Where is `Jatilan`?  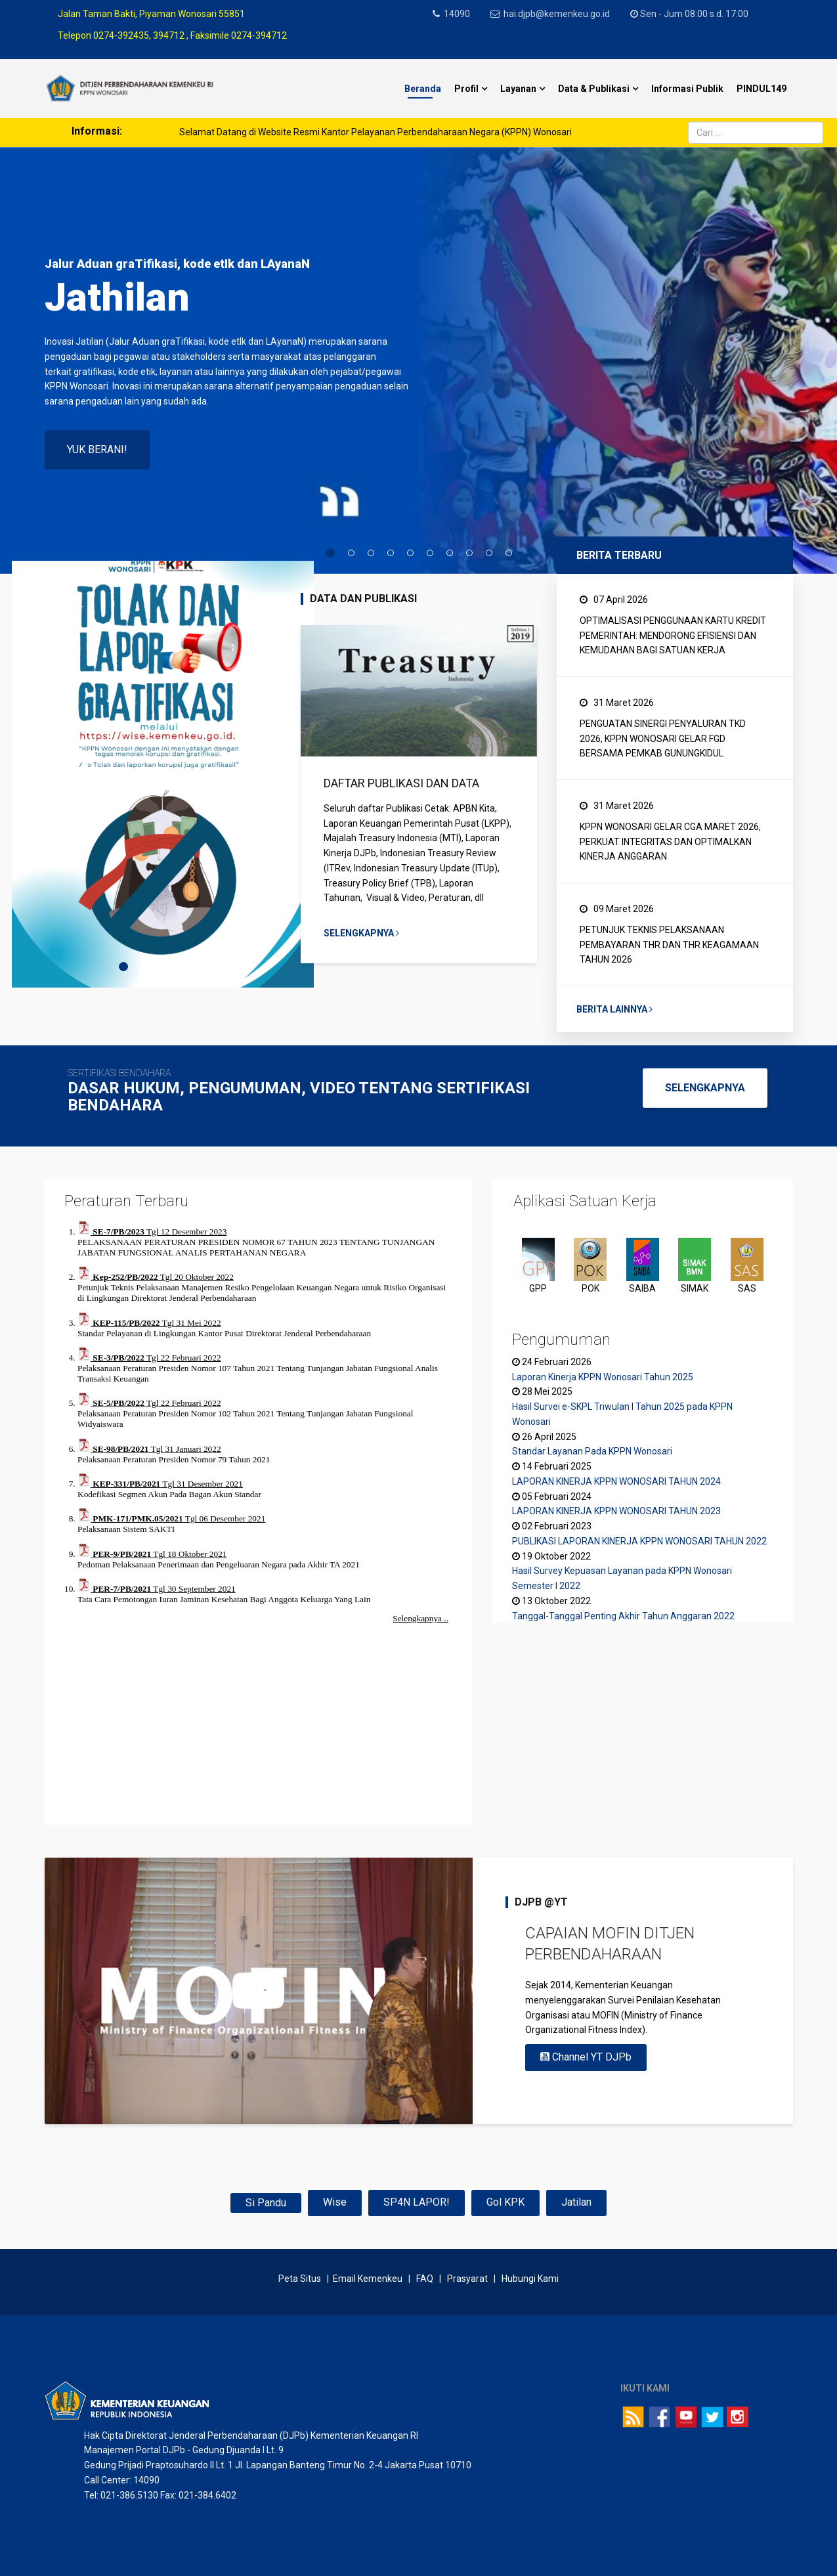
Jatilan is located at coordinates (576, 2202).